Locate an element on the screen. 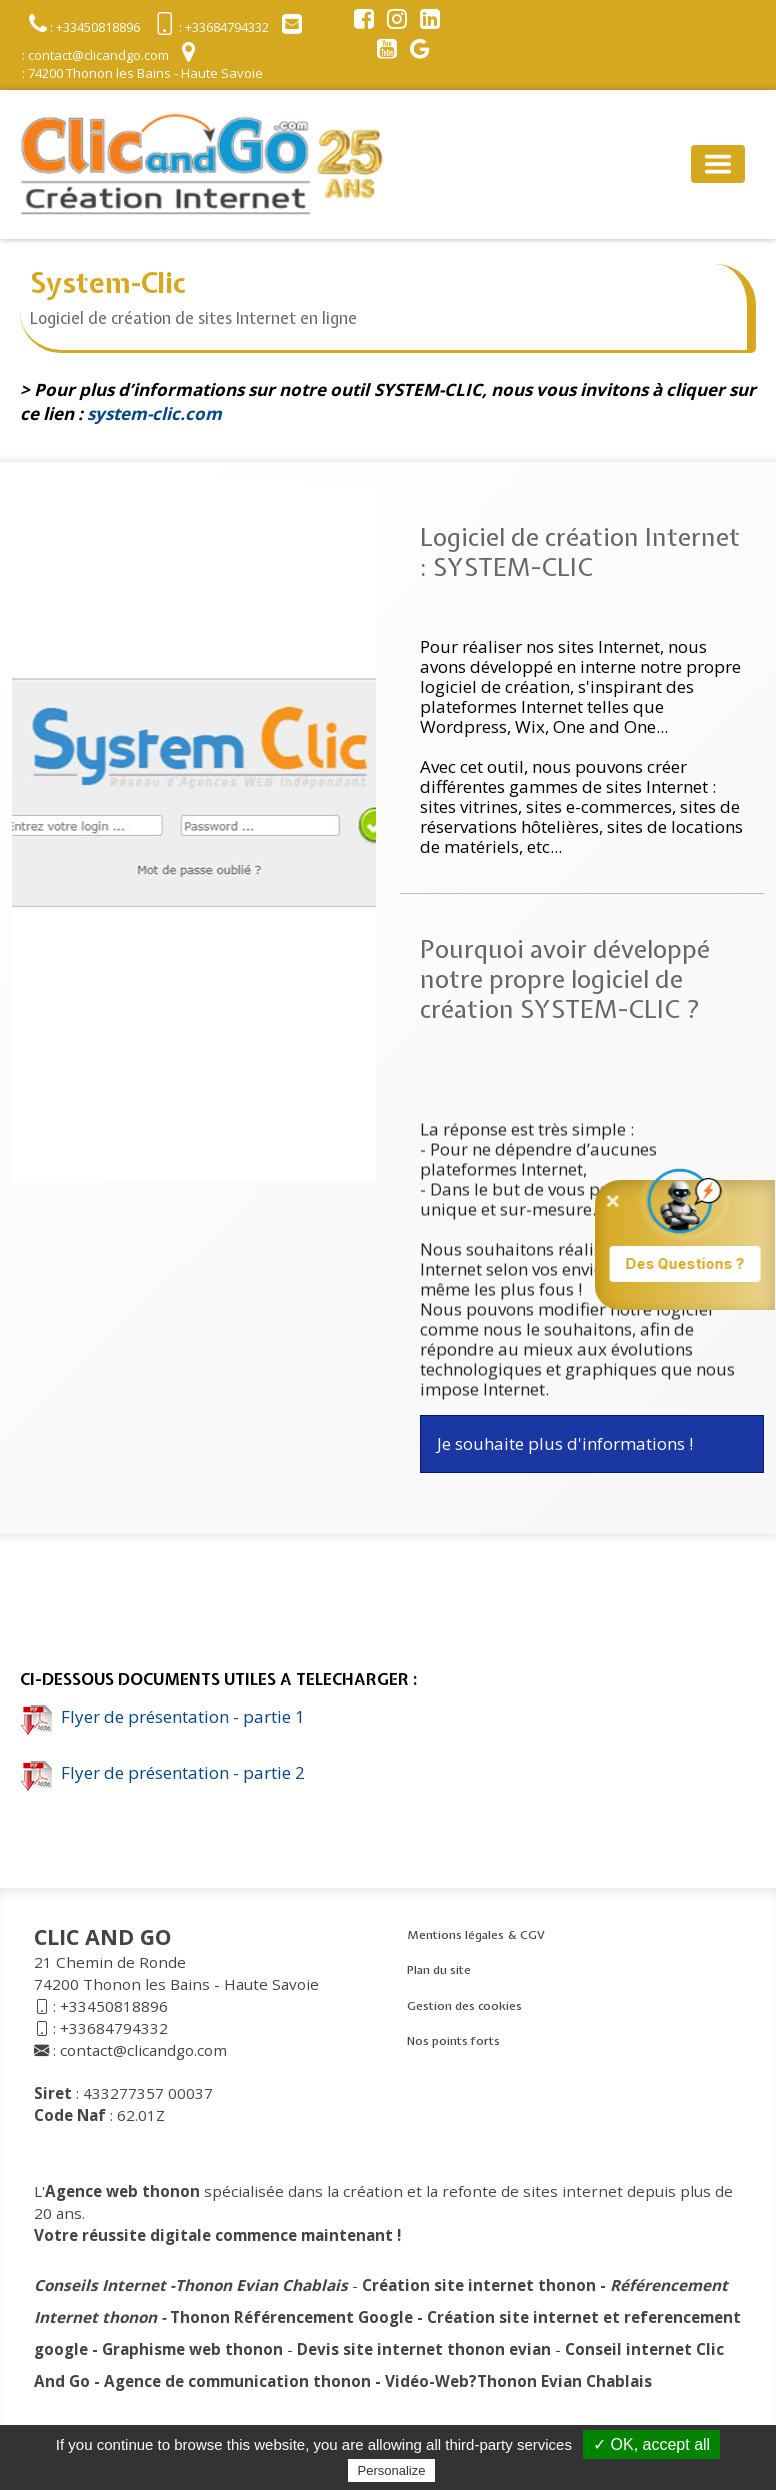 The image size is (776, 2490). Vidéo-Web is located at coordinates (427, 2381).